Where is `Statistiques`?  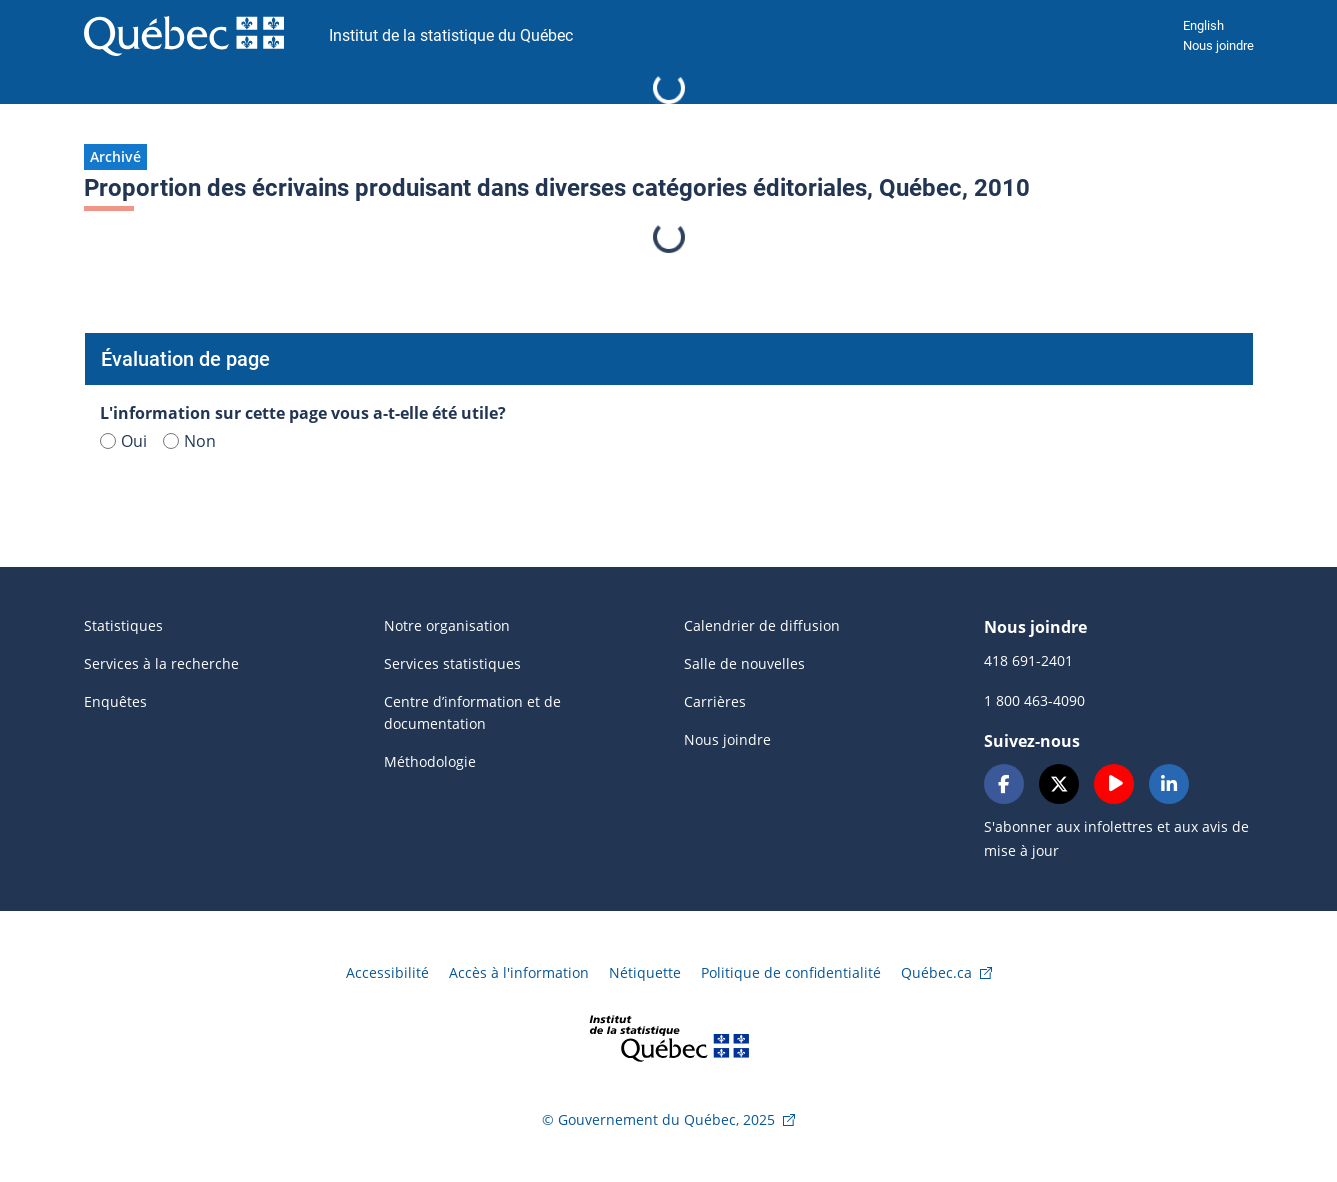 Statistiques is located at coordinates (123, 625).